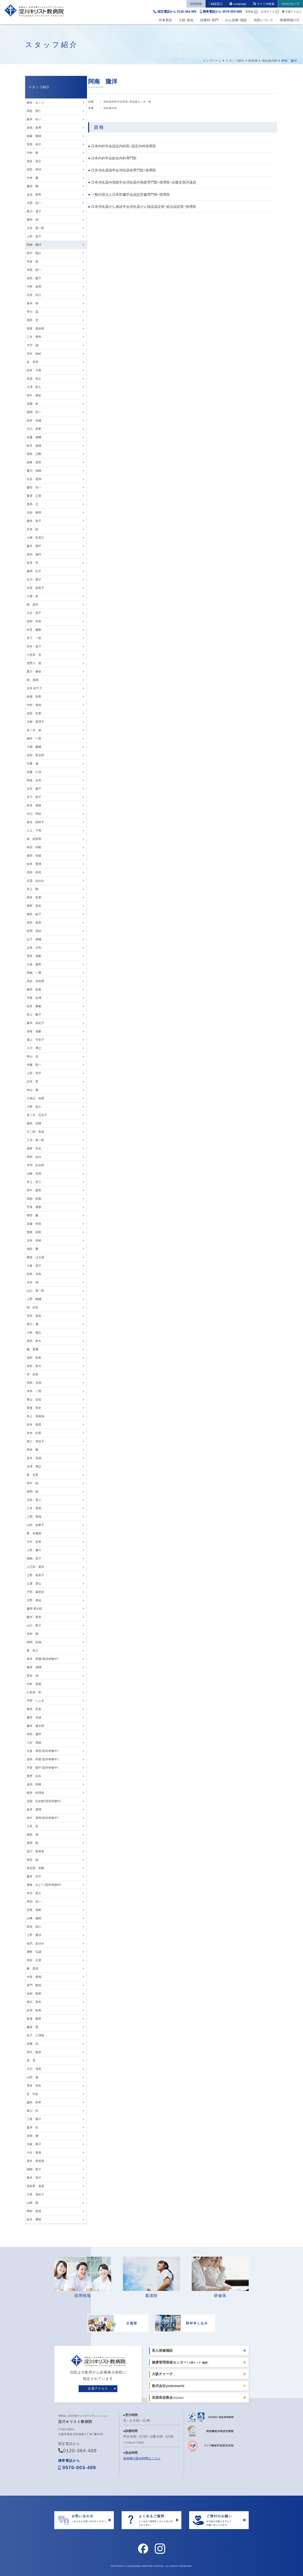  What do you see at coordinates (34, 1173) in the screenshot?
I see `山崎 克晃` at bounding box center [34, 1173].